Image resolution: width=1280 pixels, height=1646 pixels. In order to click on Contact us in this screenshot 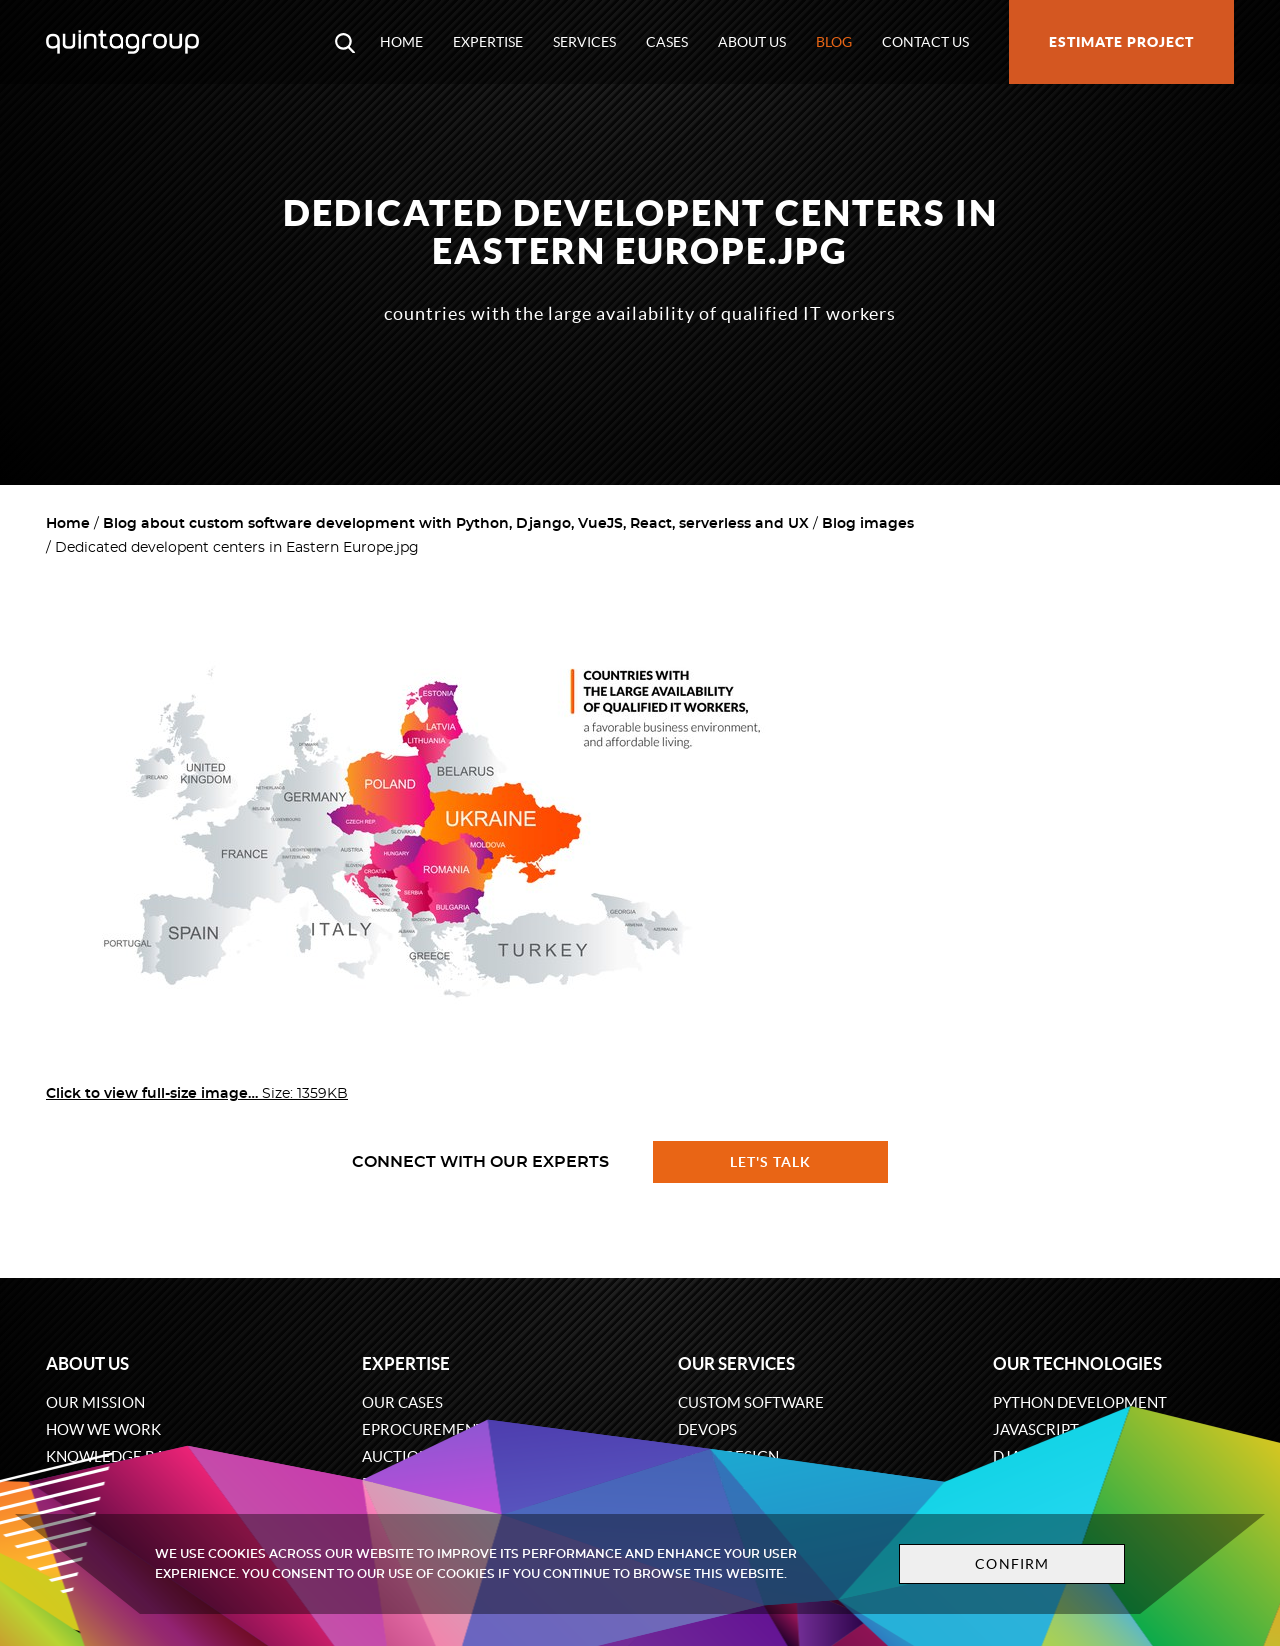, I will do `click(925, 42)`.